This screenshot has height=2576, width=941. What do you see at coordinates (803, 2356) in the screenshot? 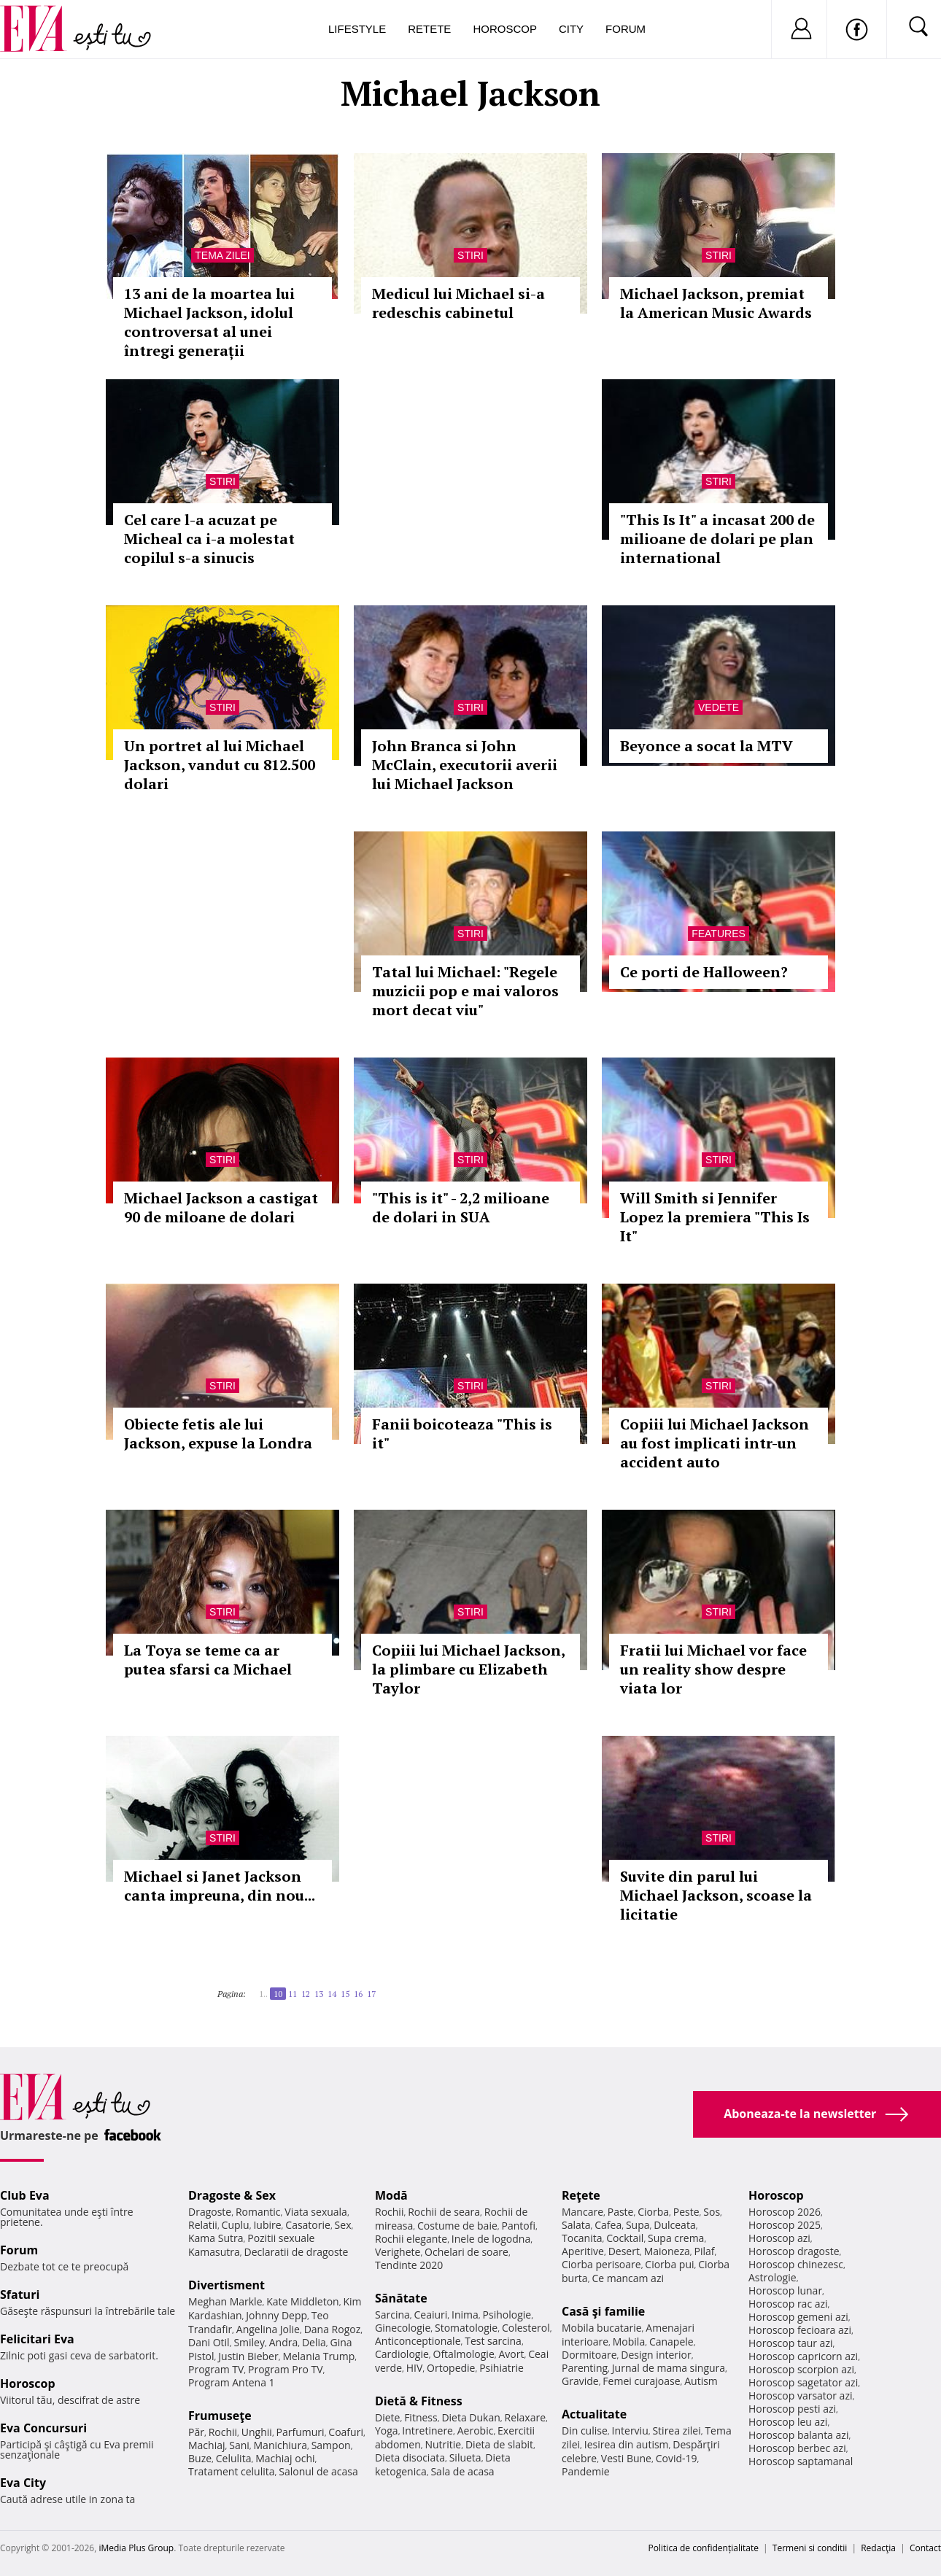
I see `Horoscop capricorn azi` at bounding box center [803, 2356].